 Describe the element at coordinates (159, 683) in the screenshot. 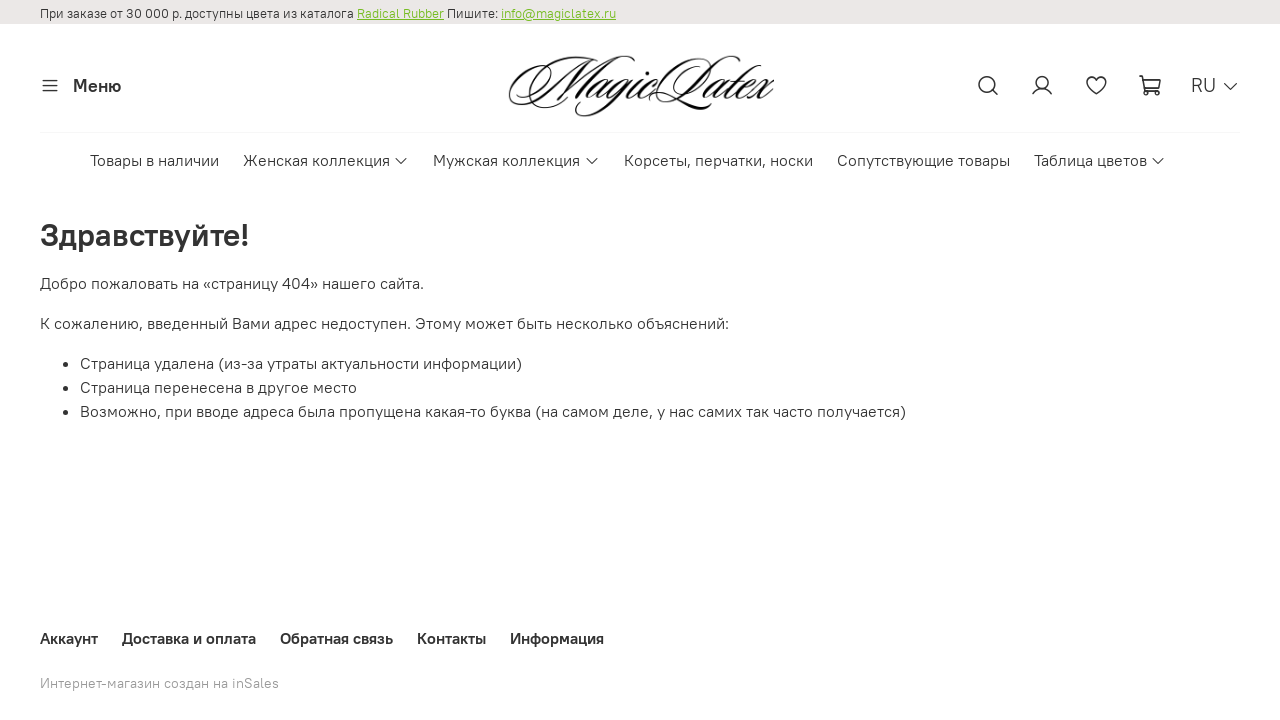

I see `Интернет-магазин создан на inSales` at that location.